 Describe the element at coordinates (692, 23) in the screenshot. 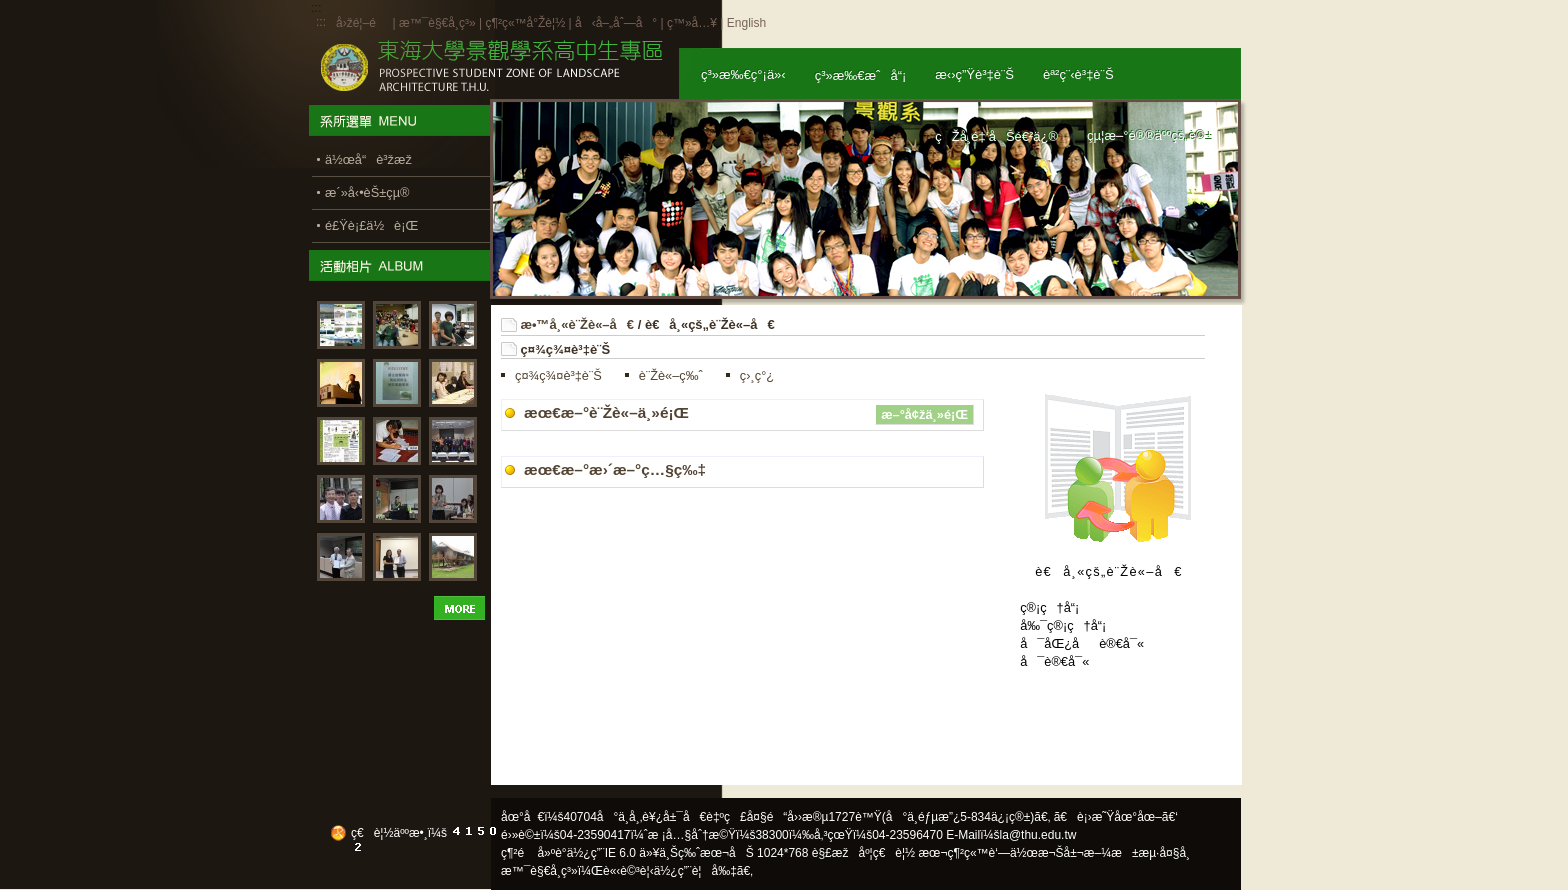

I see `ç™»å…¥` at that location.